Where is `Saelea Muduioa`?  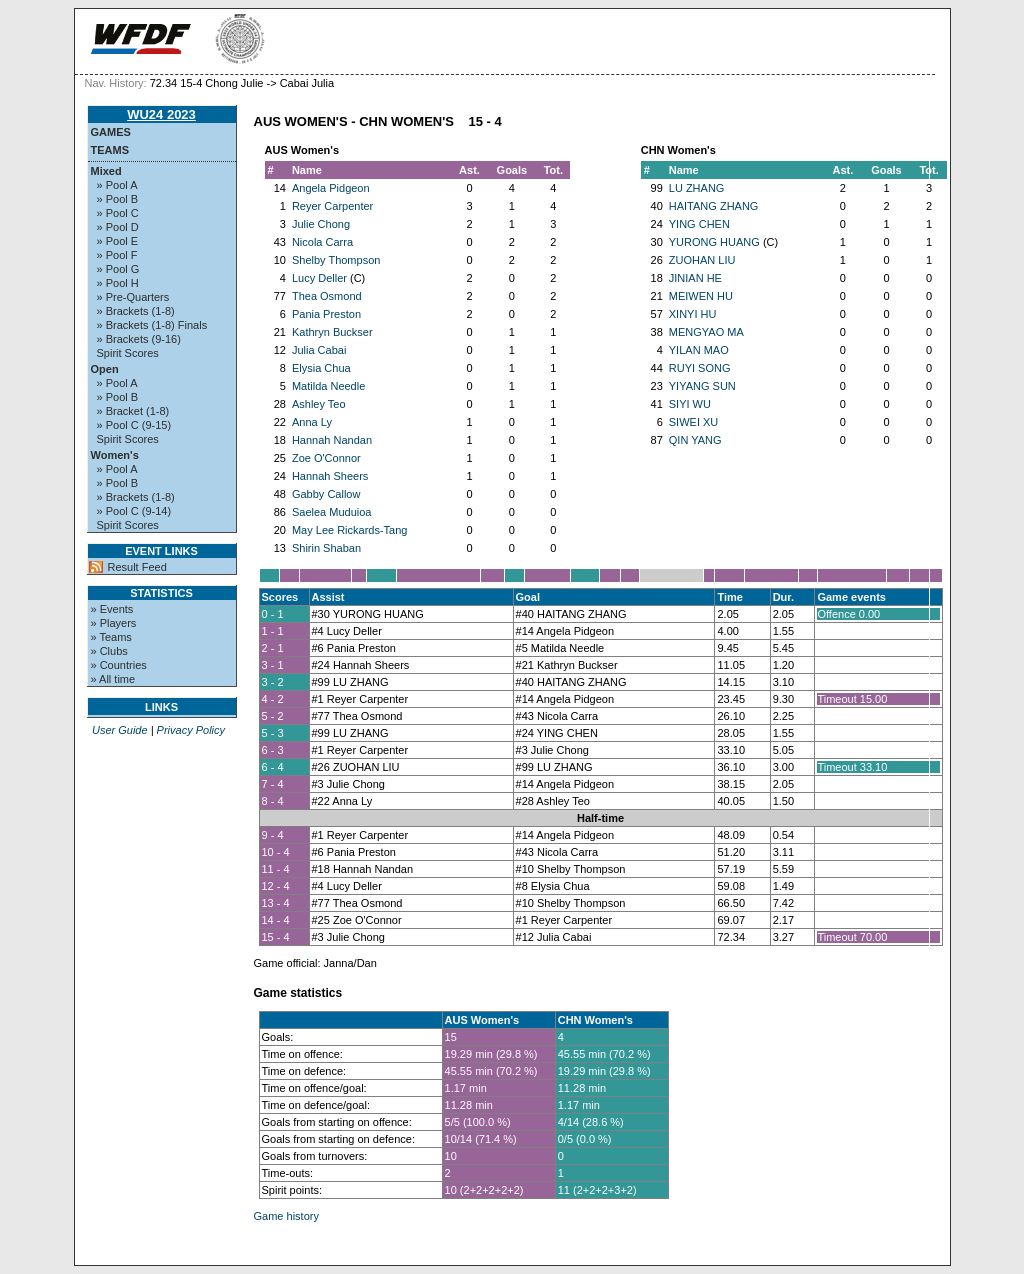 Saelea Muduioa is located at coordinates (332, 512).